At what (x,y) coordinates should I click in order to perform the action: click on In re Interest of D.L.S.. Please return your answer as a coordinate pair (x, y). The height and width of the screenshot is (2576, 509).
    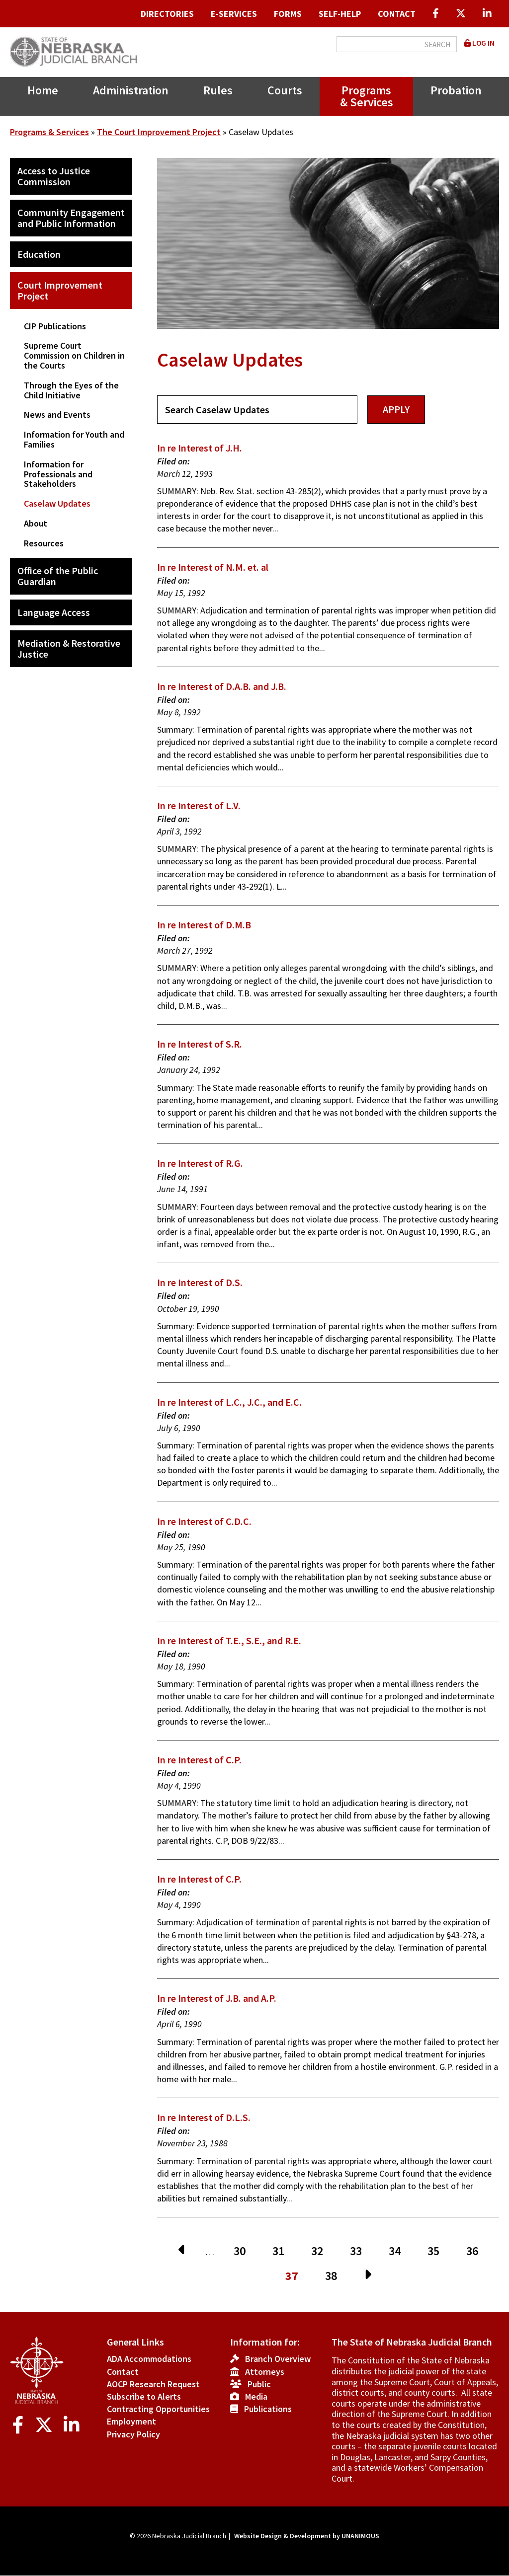
    Looking at the image, I should click on (204, 2117).